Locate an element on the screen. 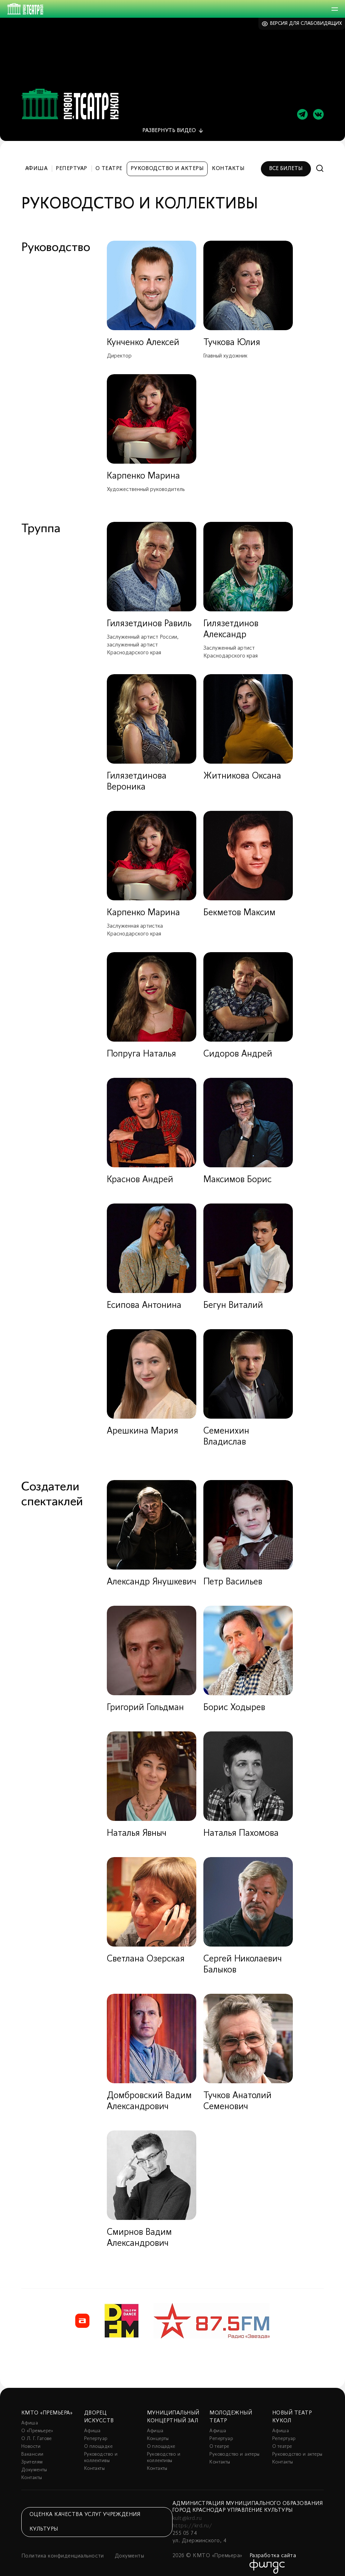 Image resolution: width=345 pixels, height=2576 pixels. Все билеты is located at coordinates (286, 162).